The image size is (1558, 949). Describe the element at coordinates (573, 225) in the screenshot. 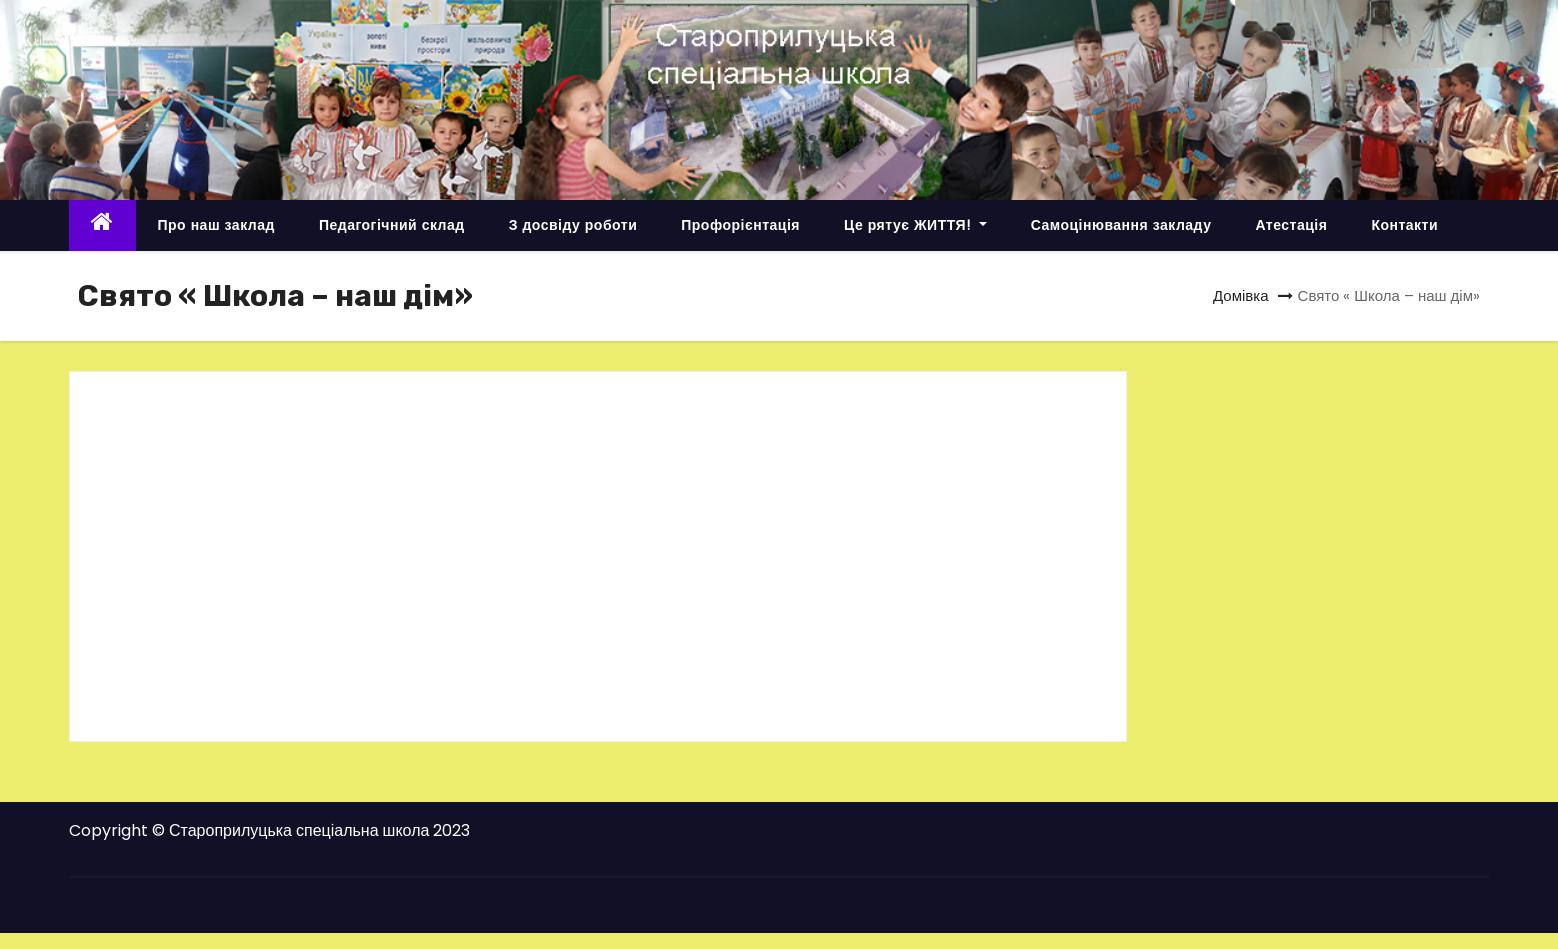

I see `З досвіду роботи` at that location.